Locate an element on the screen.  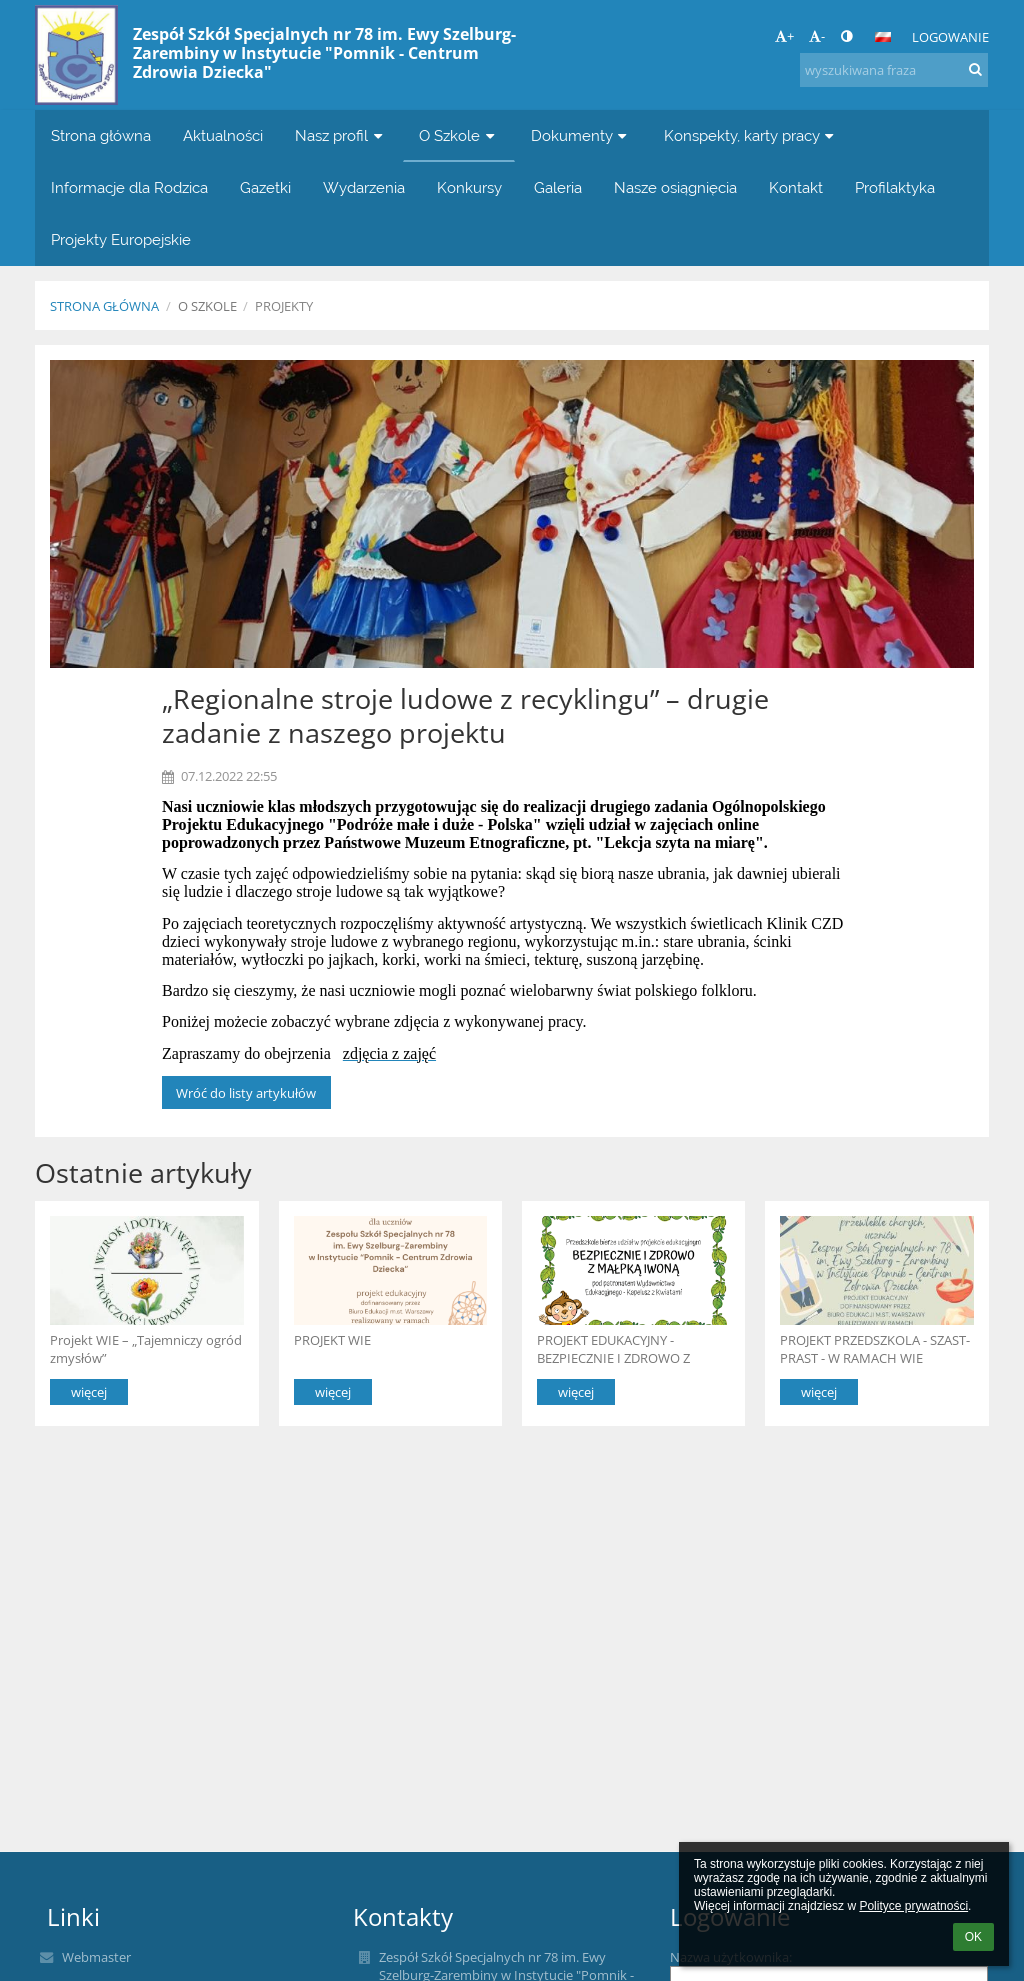
Projekt WIE – „Tajemniczy ogród zmysłów” is located at coordinates (146, 1348).